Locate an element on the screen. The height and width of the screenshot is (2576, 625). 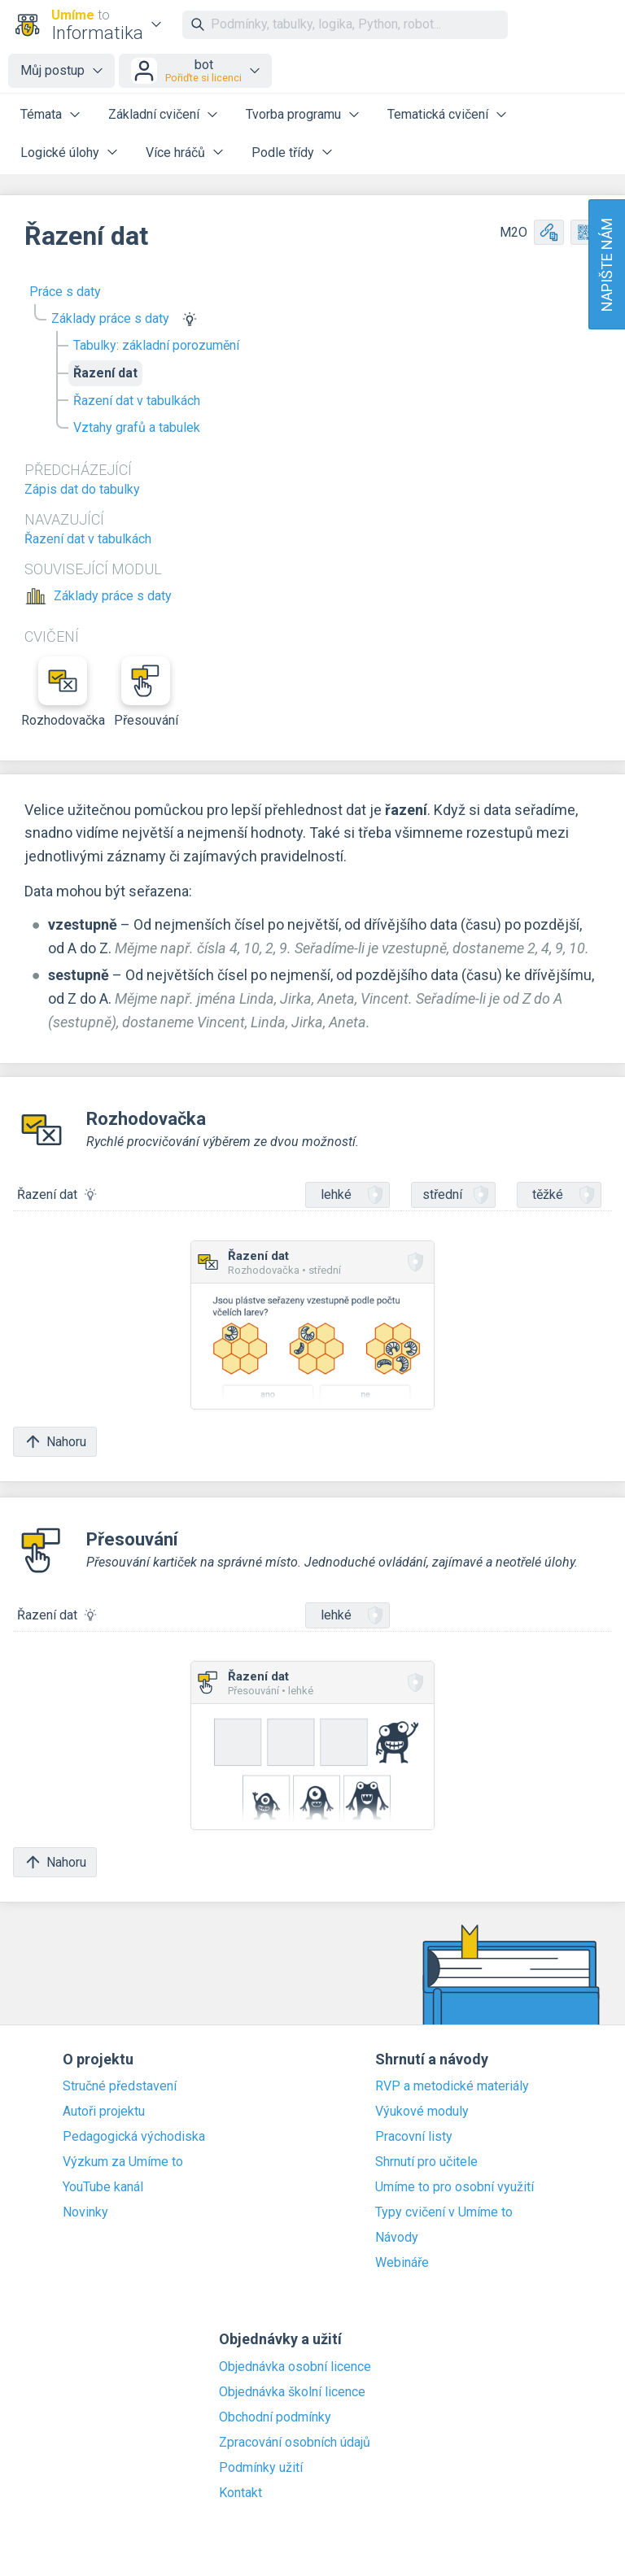
Objednávka školní licence is located at coordinates (292, 2392).